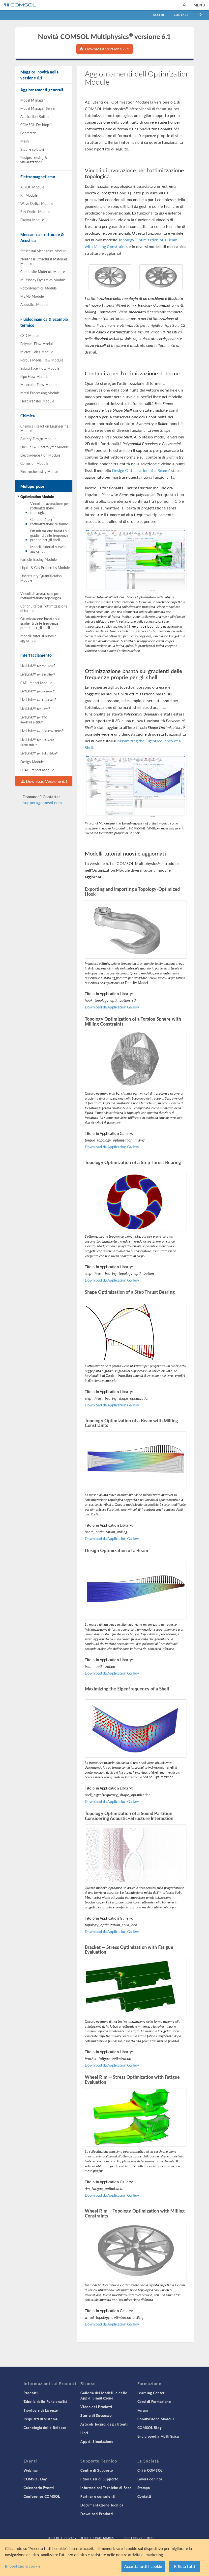  I want to click on Heat Transfer Module, so click(37, 400).